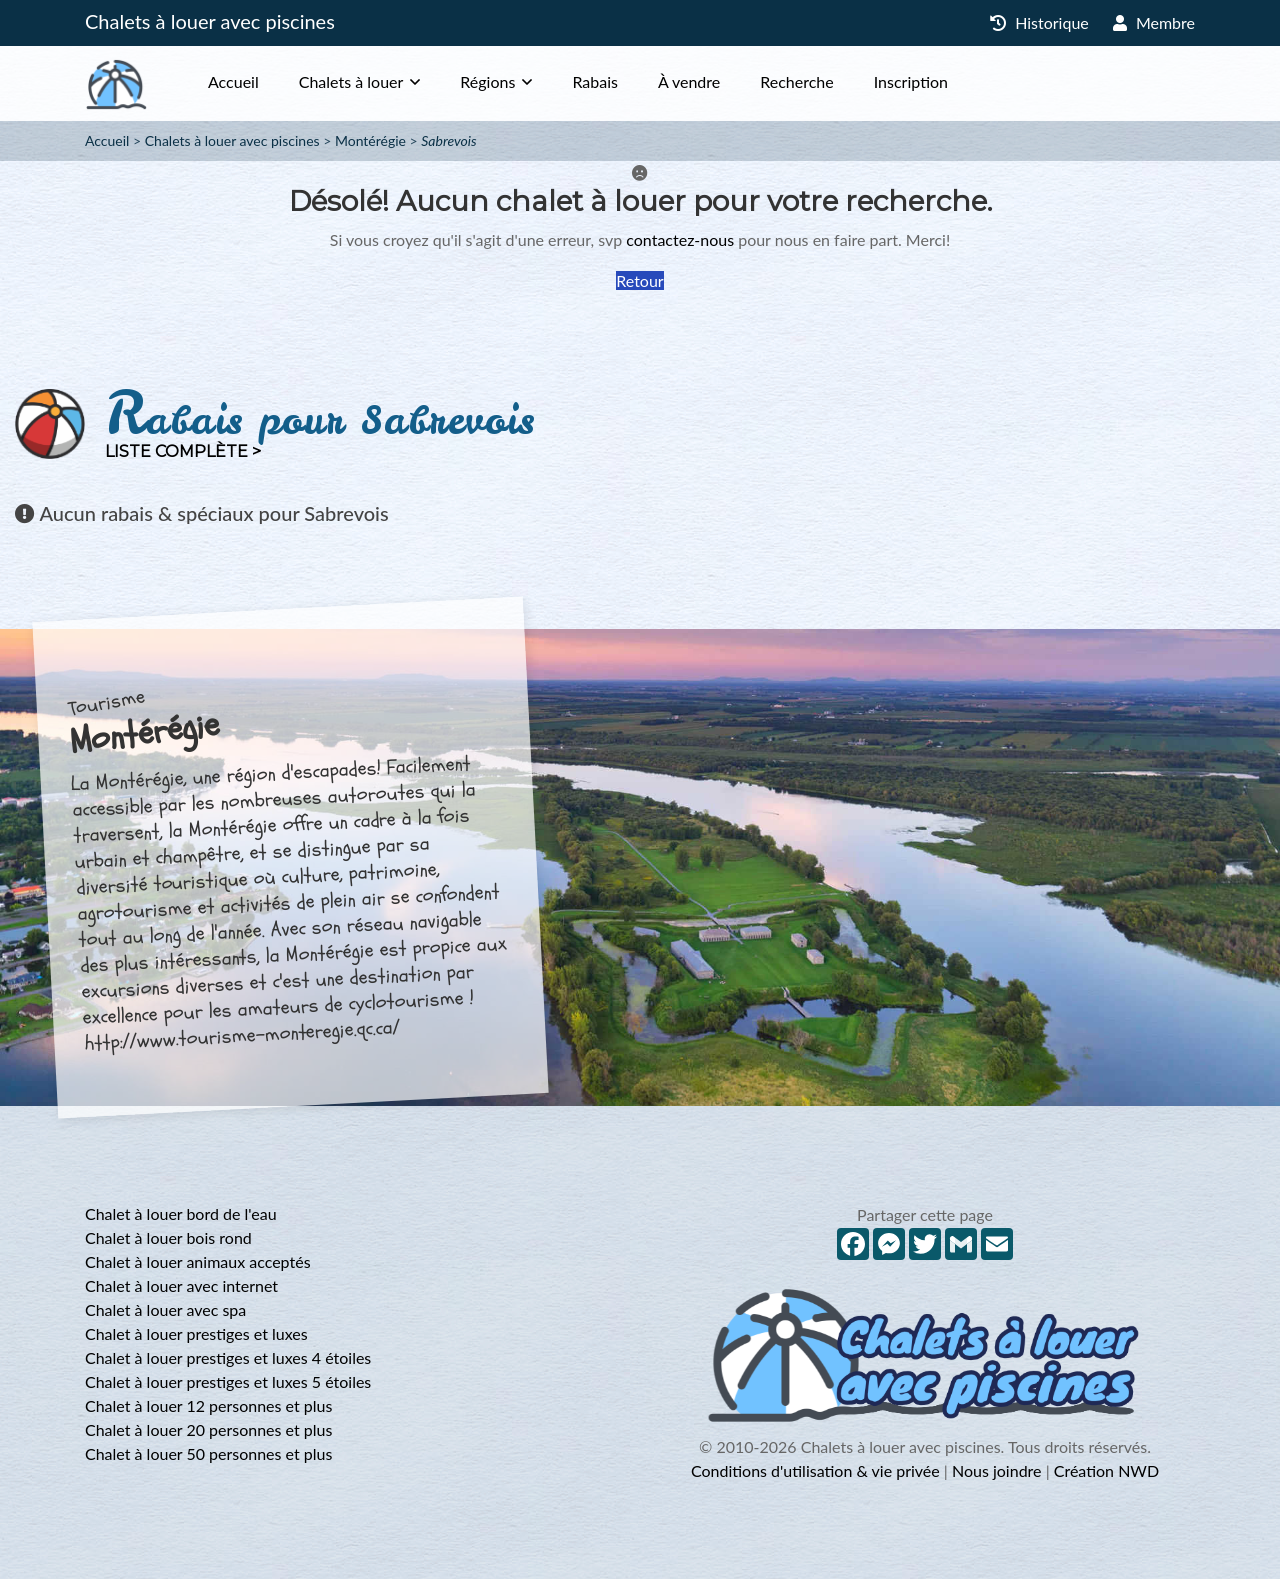  I want to click on Retour, so click(639, 280).